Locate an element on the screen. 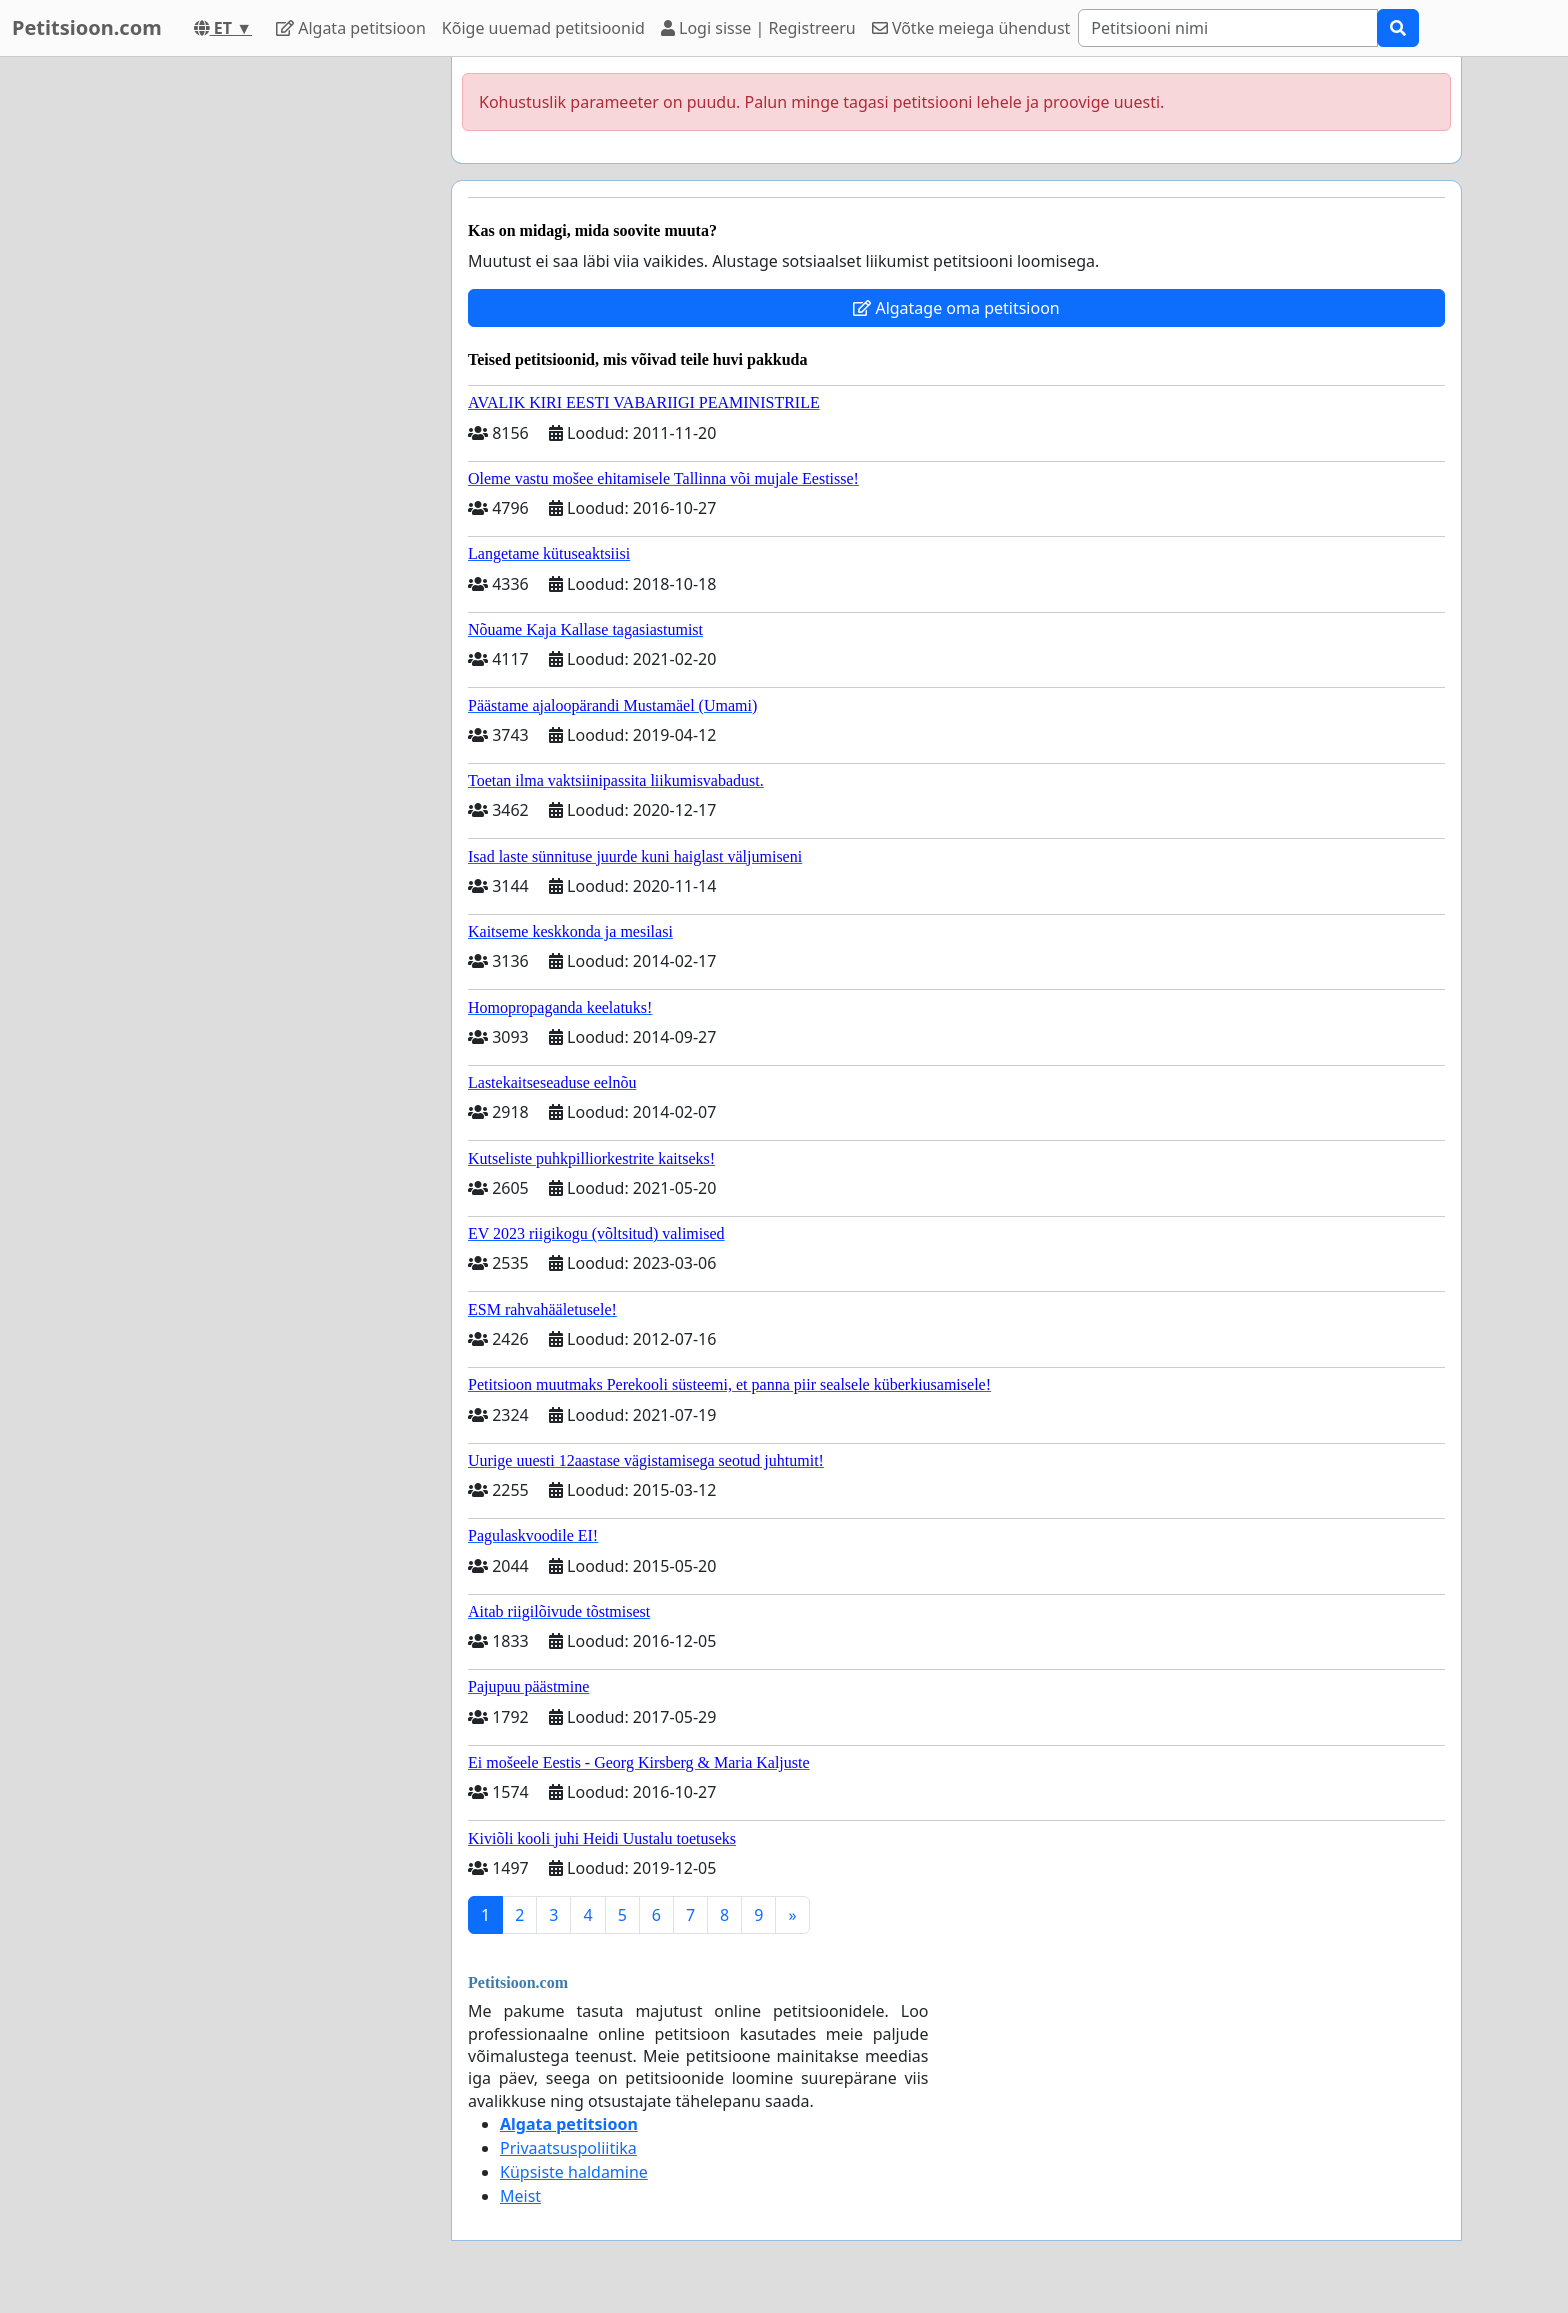 This screenshot has height=2313, width=1568. [Advertisement] is located at coordinates (256, 357).